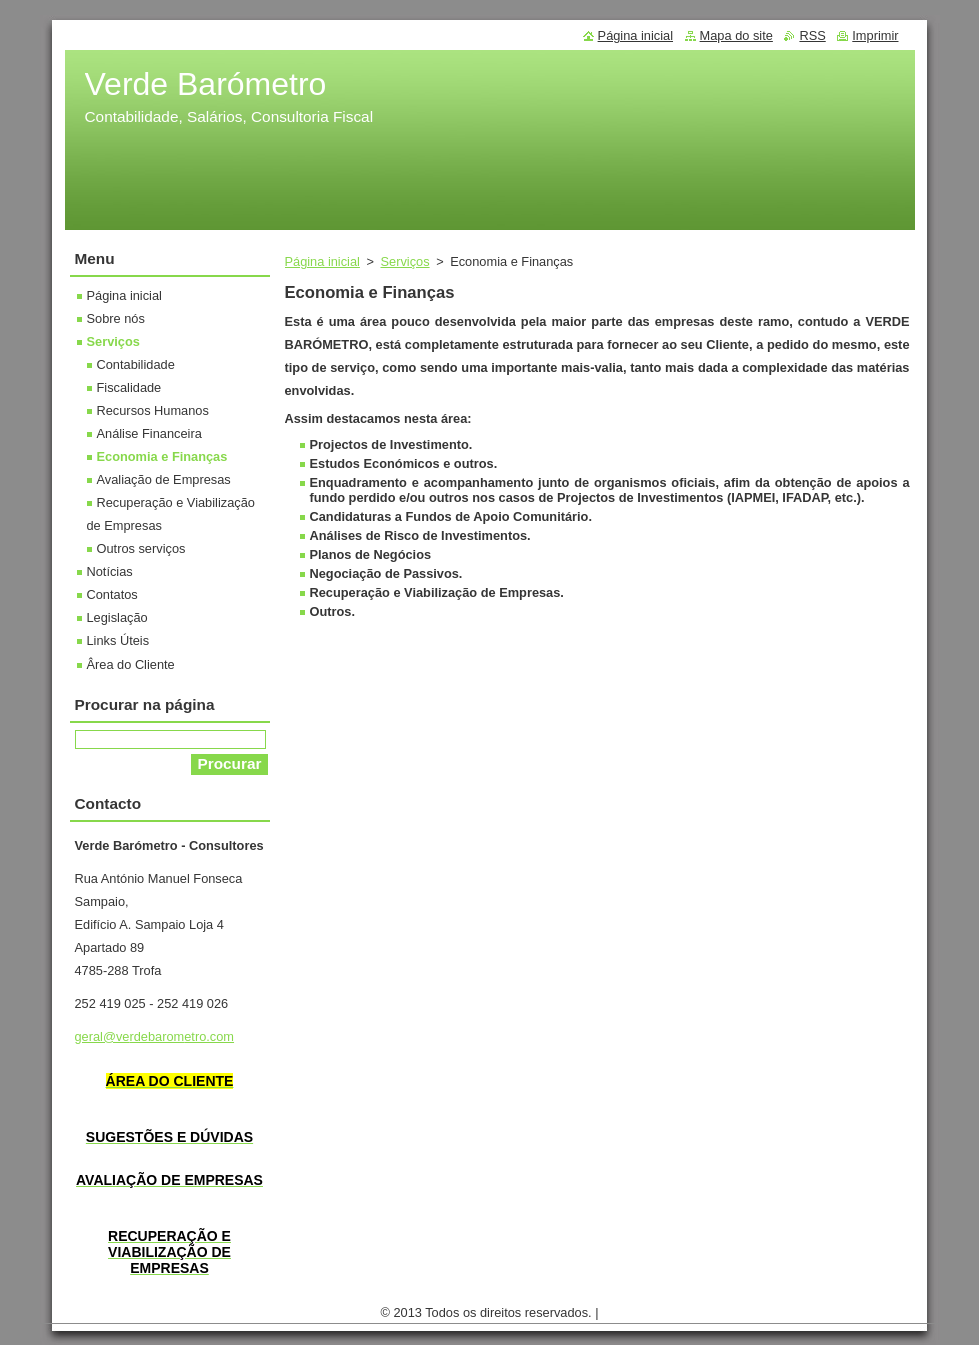 This screenshot has height=1345, width=979. What do you see at coordinates (131, 664) in the screenshot?
I see `Ârea do Cliente` at bounding box center [131, 664].